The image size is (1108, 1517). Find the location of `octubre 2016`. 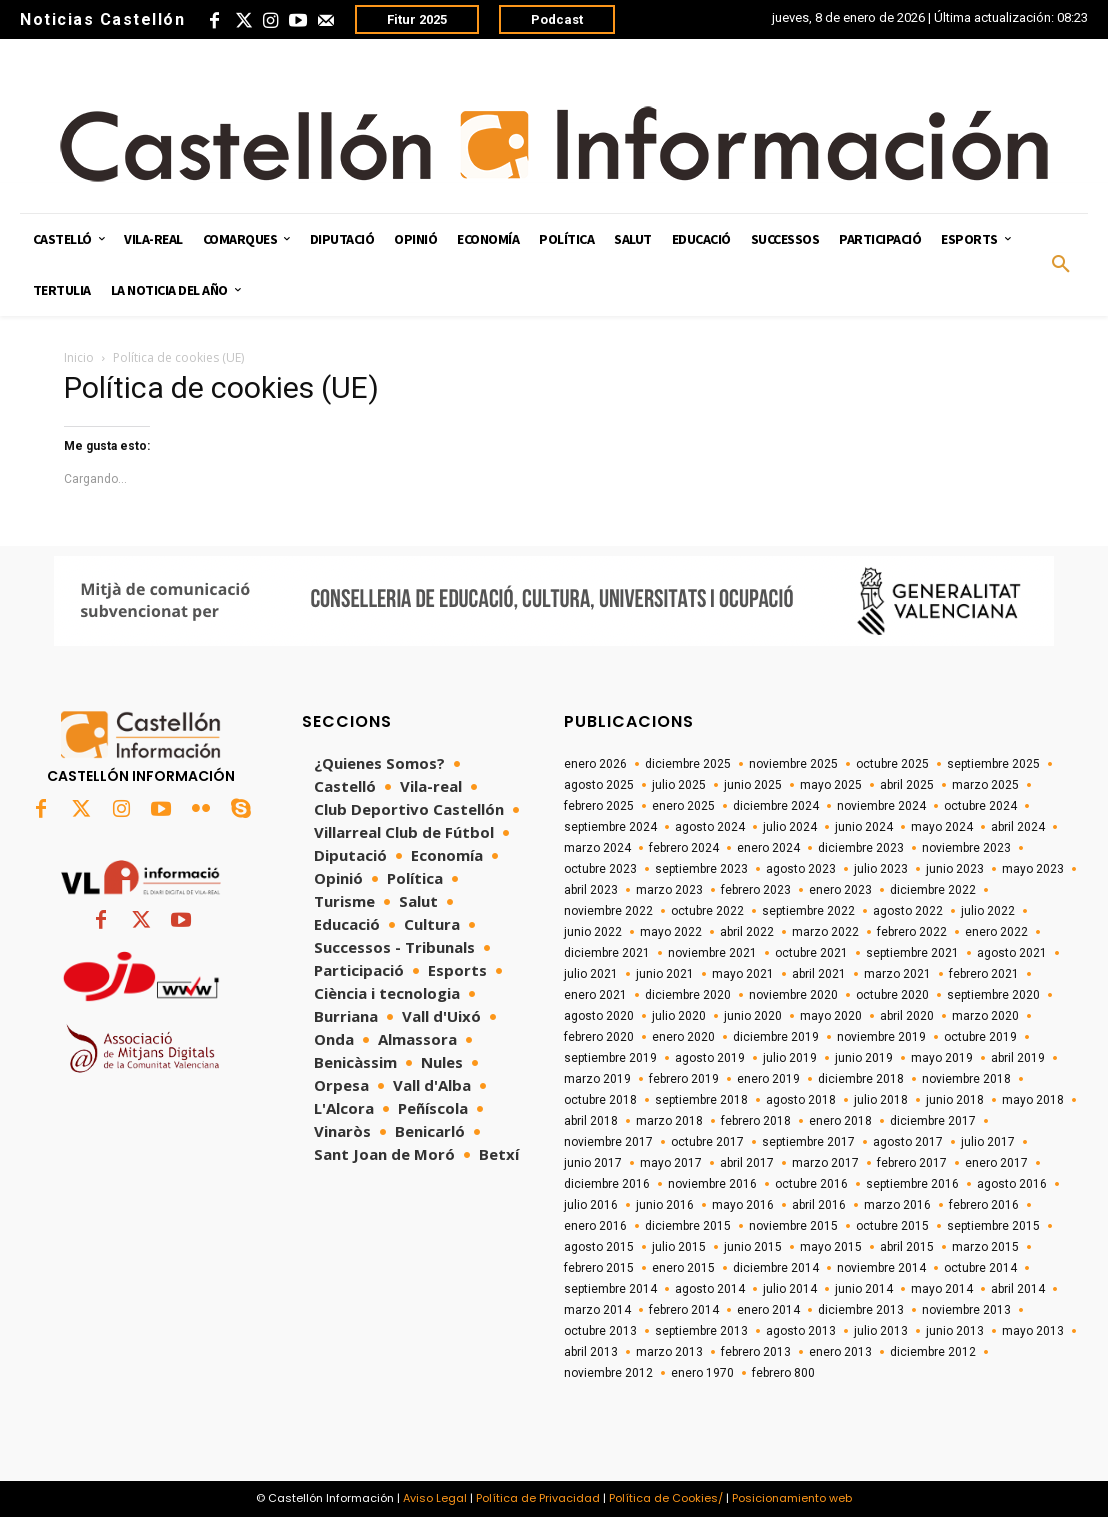

octubre 2016 is located at coordinates (811, 1184).